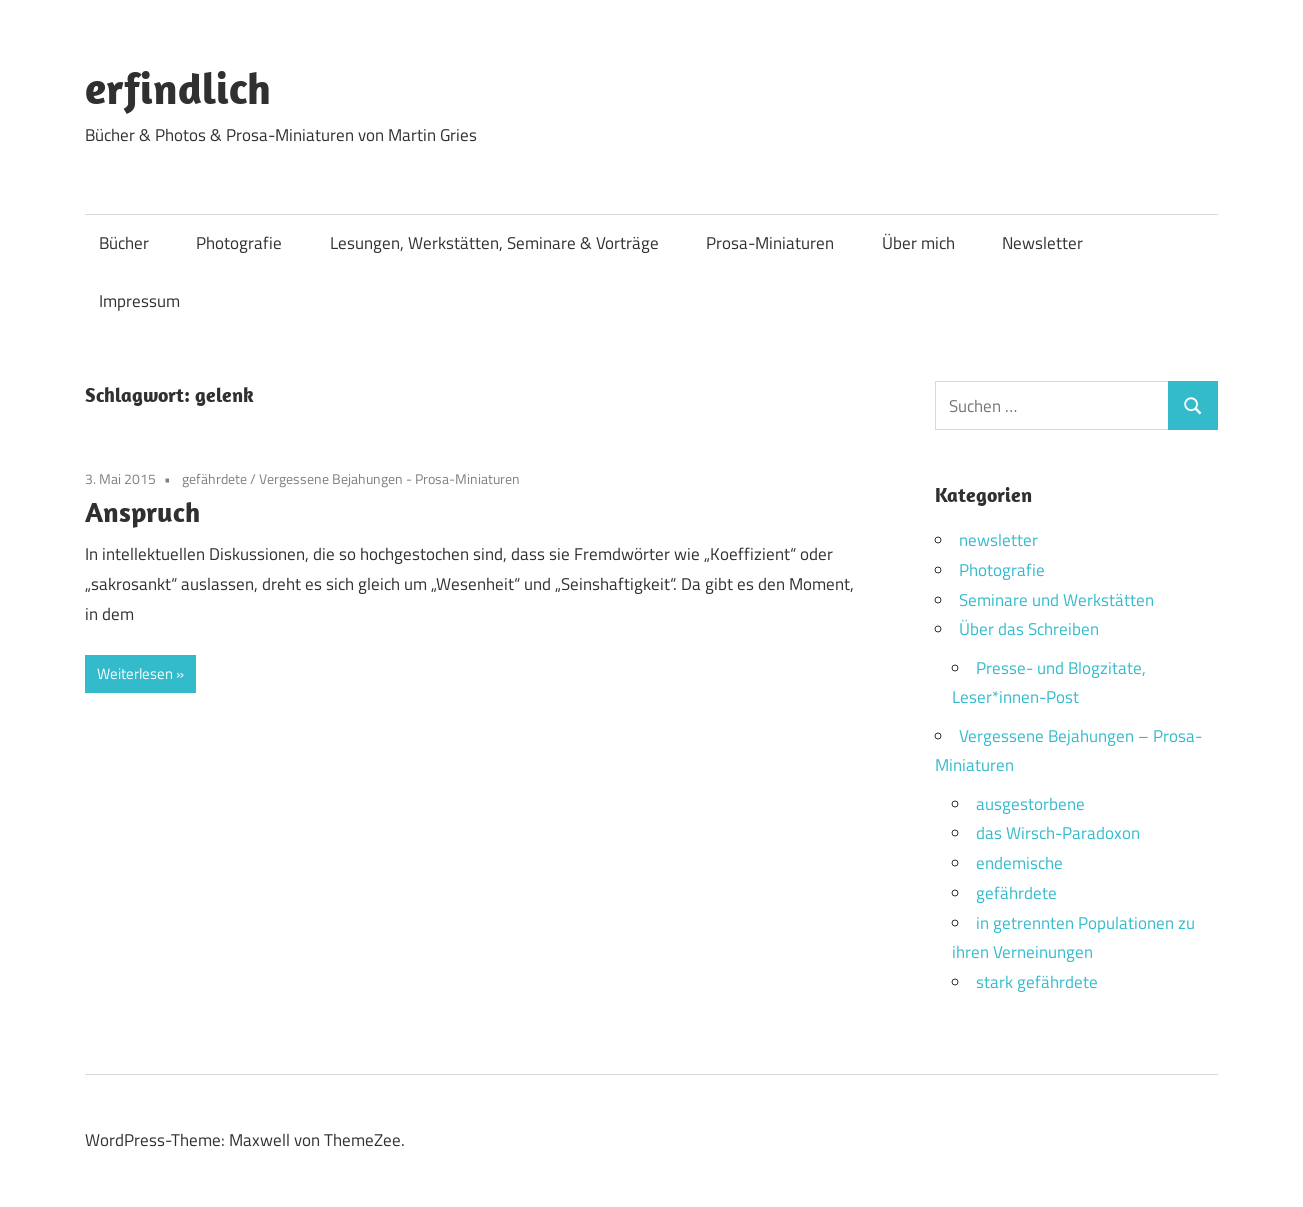 The image size is (1303, 1207). Describe the element at coordinates (178, 88) in the screenshot. I see `erfindlich` at that location.